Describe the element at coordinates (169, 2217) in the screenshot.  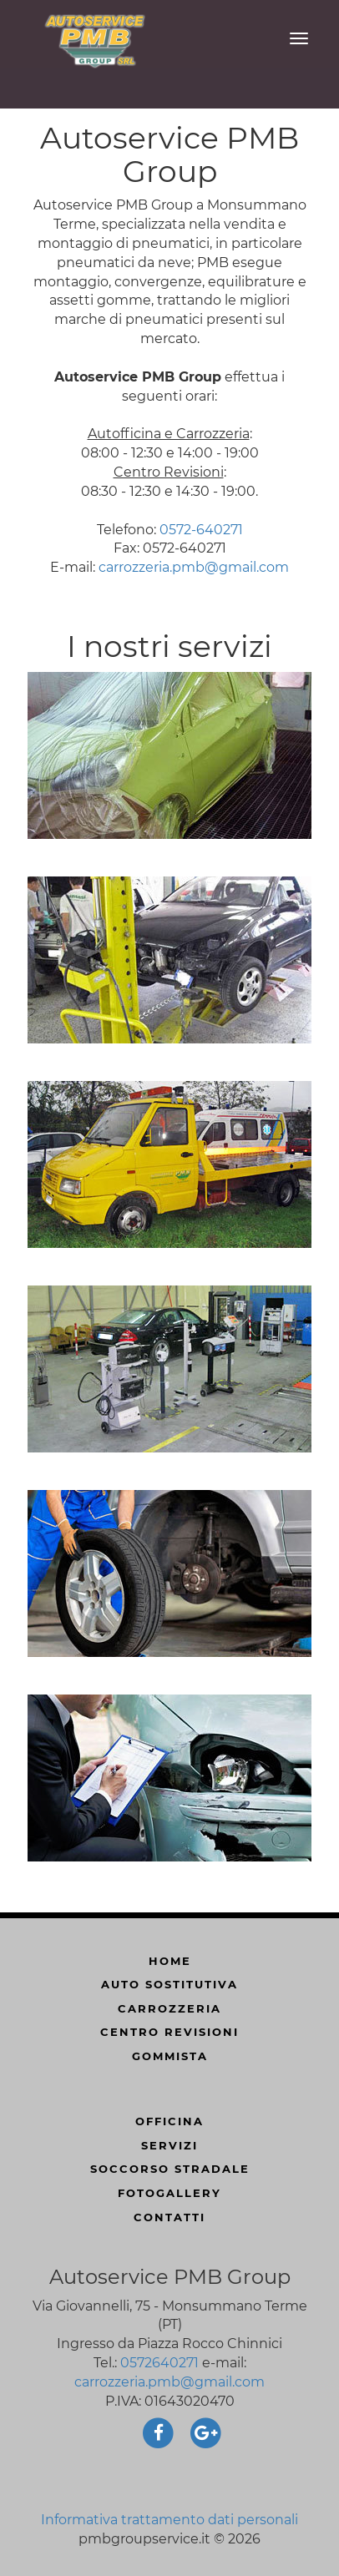
I see `Contatti` at that location.